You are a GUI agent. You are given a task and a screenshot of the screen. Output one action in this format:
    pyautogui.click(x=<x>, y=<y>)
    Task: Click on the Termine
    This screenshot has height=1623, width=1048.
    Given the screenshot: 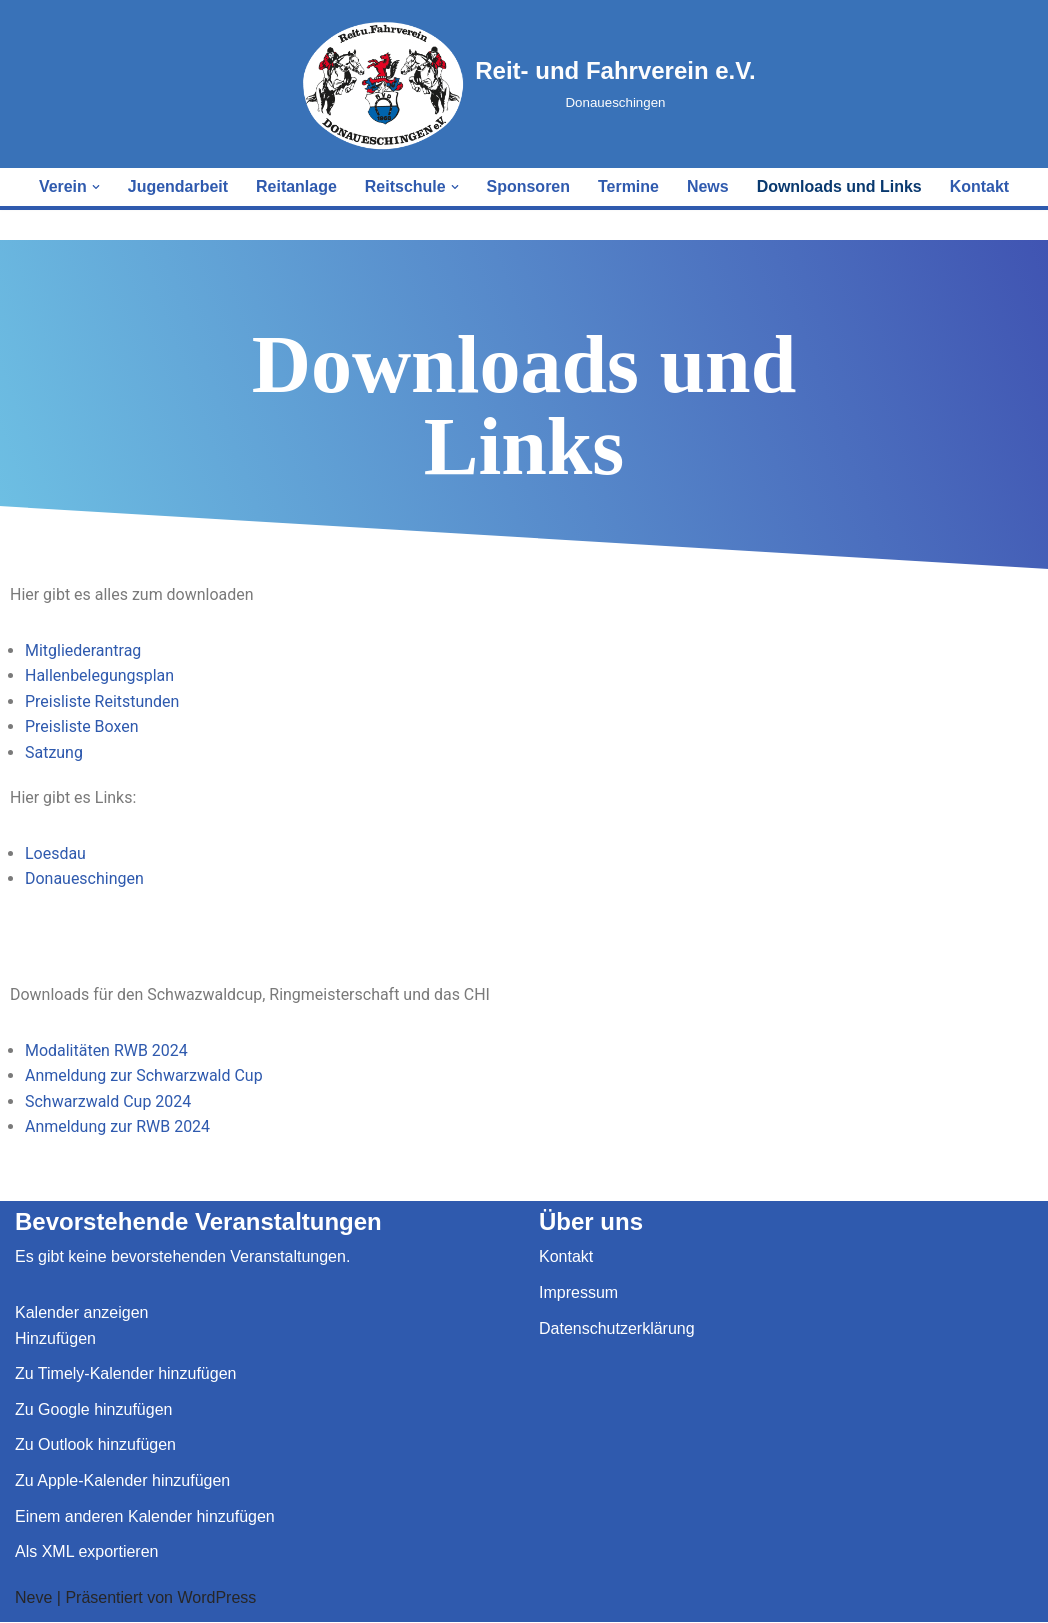 What is the action you would take?
    pyautogui.click(x=628, y=186)
    